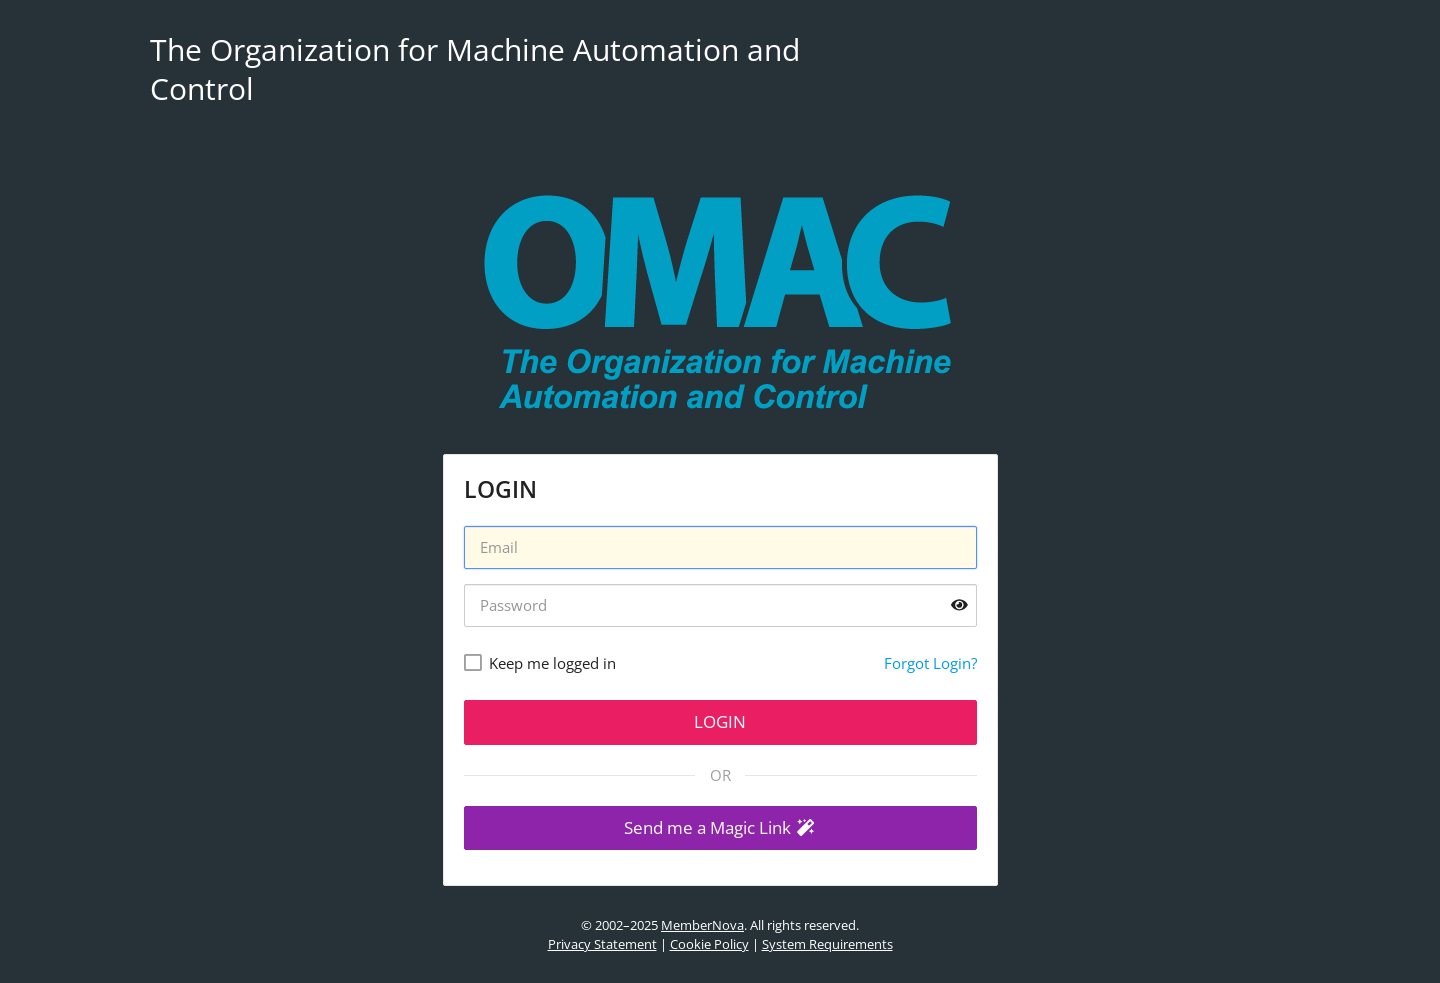 The width and height of the screenshot is (1440, 983). I want to click on The Organization for Machine Automation and Control, so click(475, 69).